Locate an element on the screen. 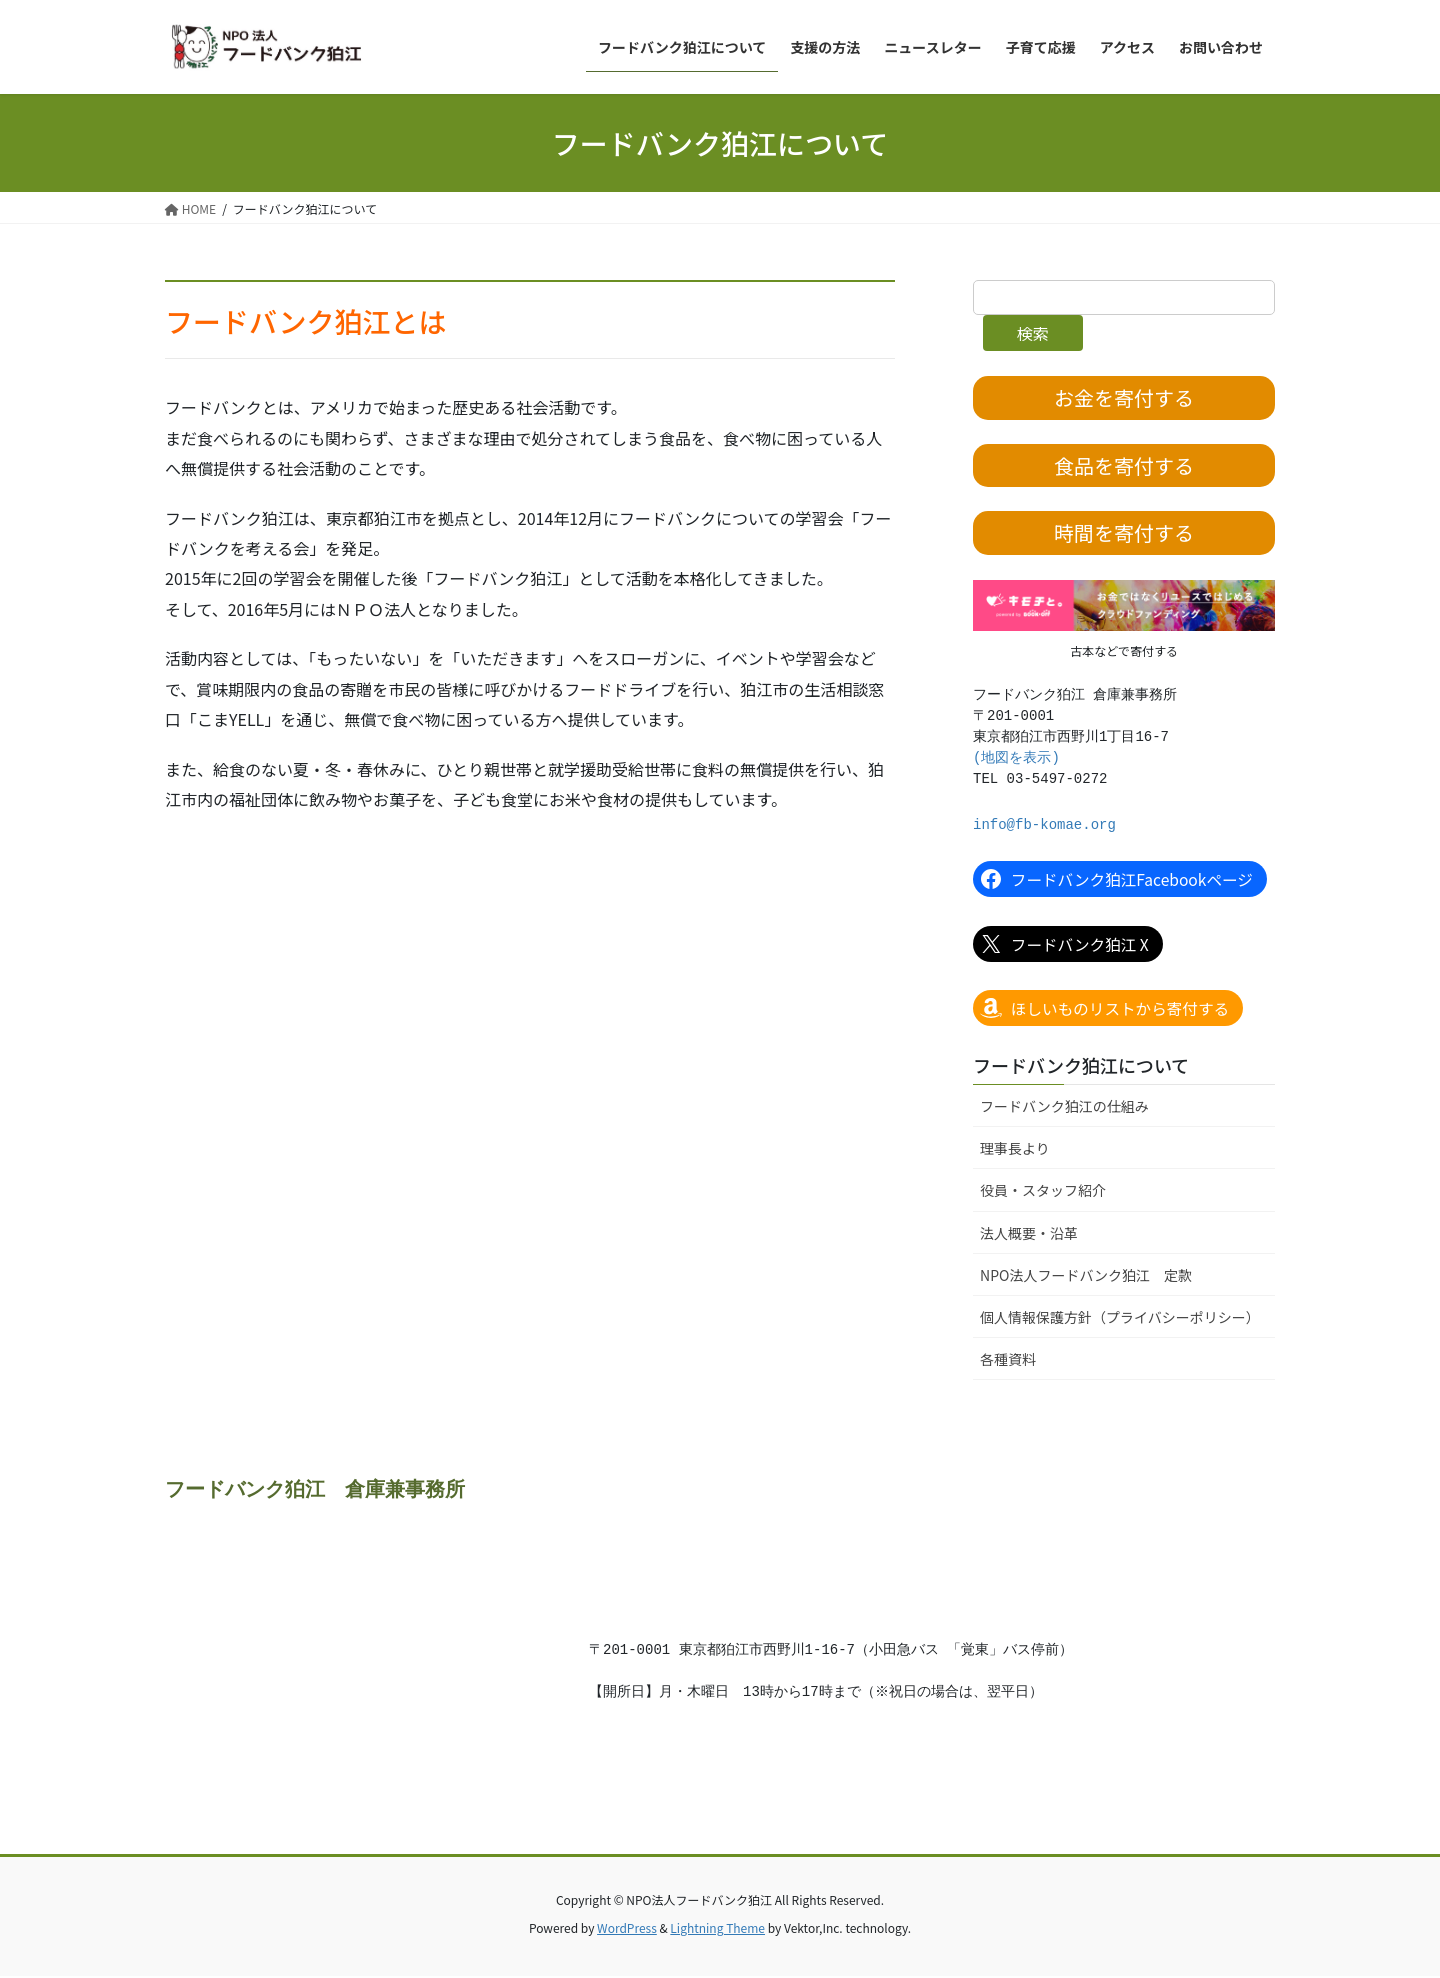 The height and width of the screenshot is (1978, 1440). 検索 is located at coordinates (1033, 333).